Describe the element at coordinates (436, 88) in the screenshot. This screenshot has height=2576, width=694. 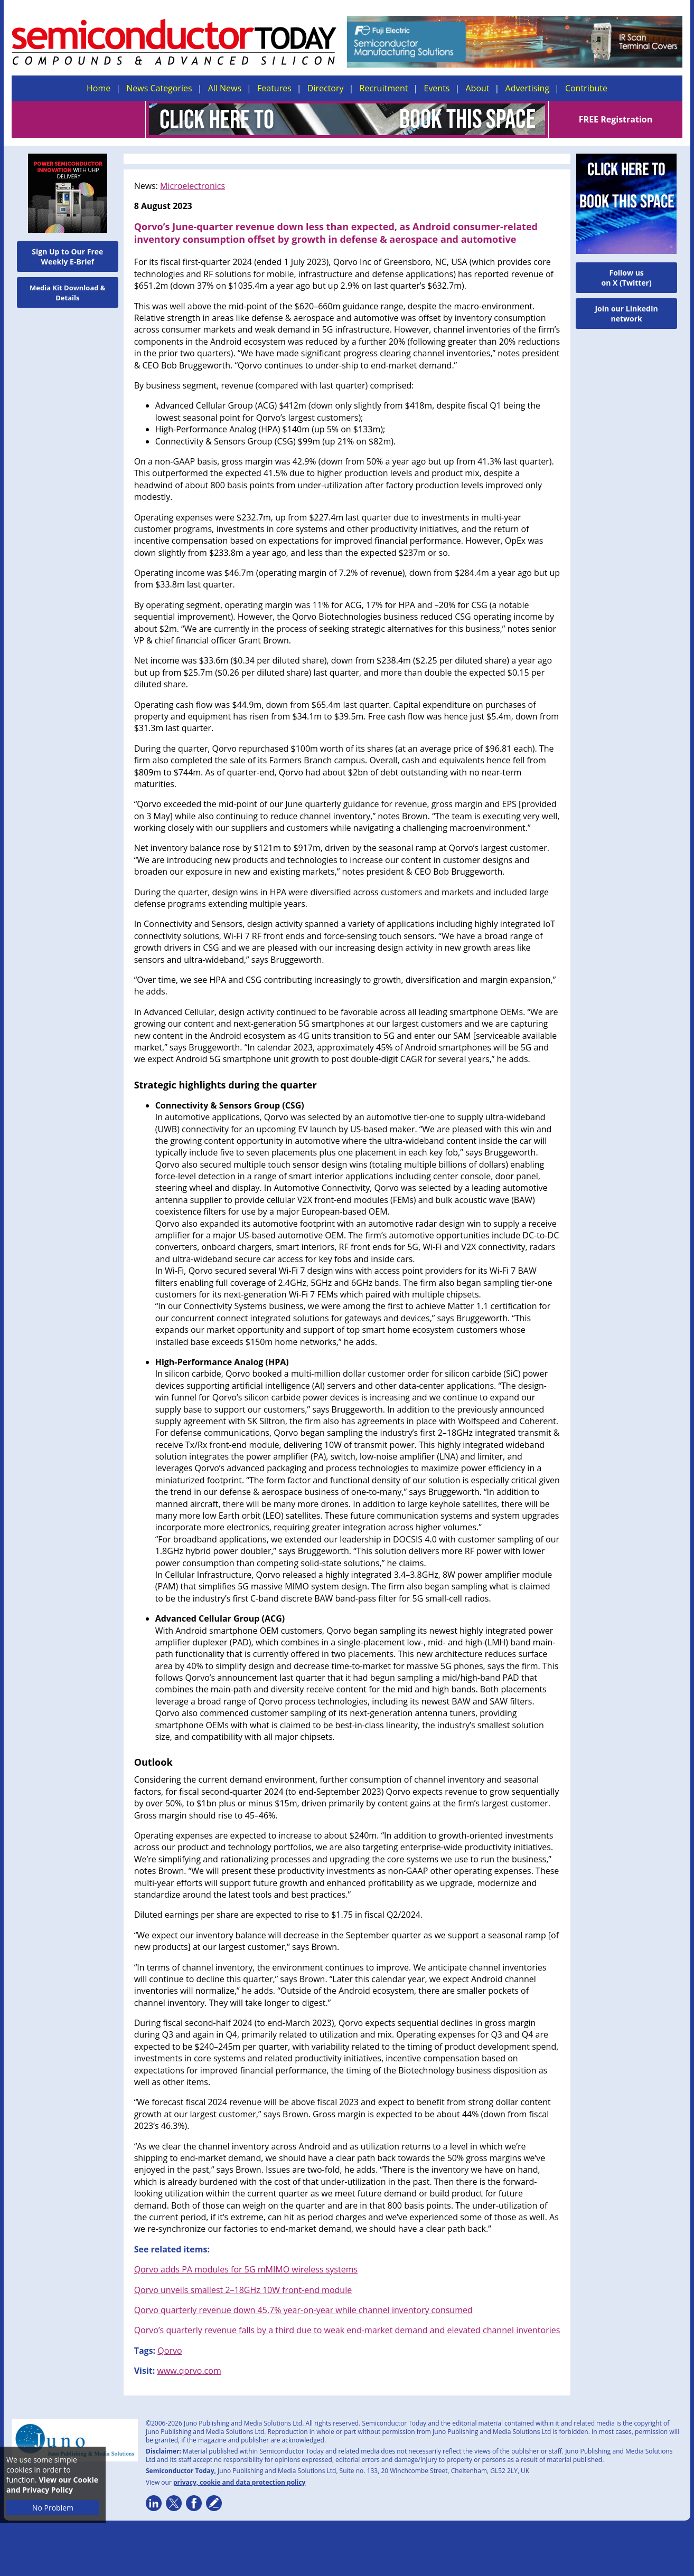
I see `Events` at that location.